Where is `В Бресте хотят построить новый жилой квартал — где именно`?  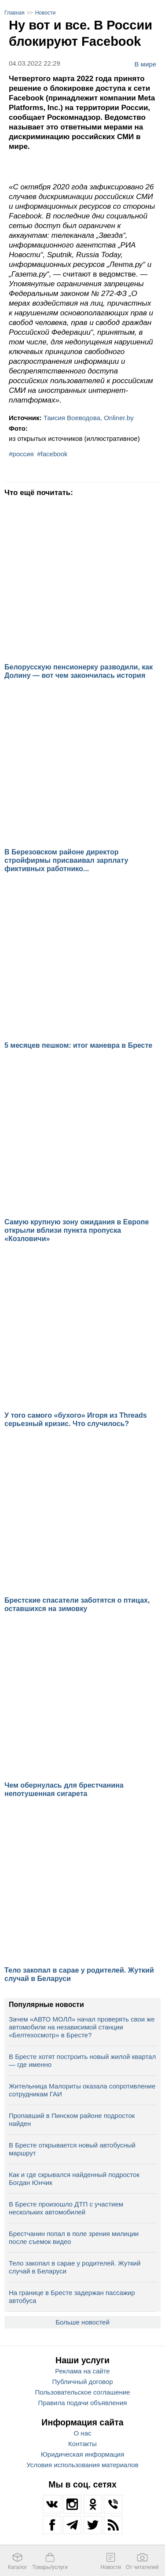 В Бресте хотят построить новый жилой квартал — где именно is located at coordinates (82, 2060).